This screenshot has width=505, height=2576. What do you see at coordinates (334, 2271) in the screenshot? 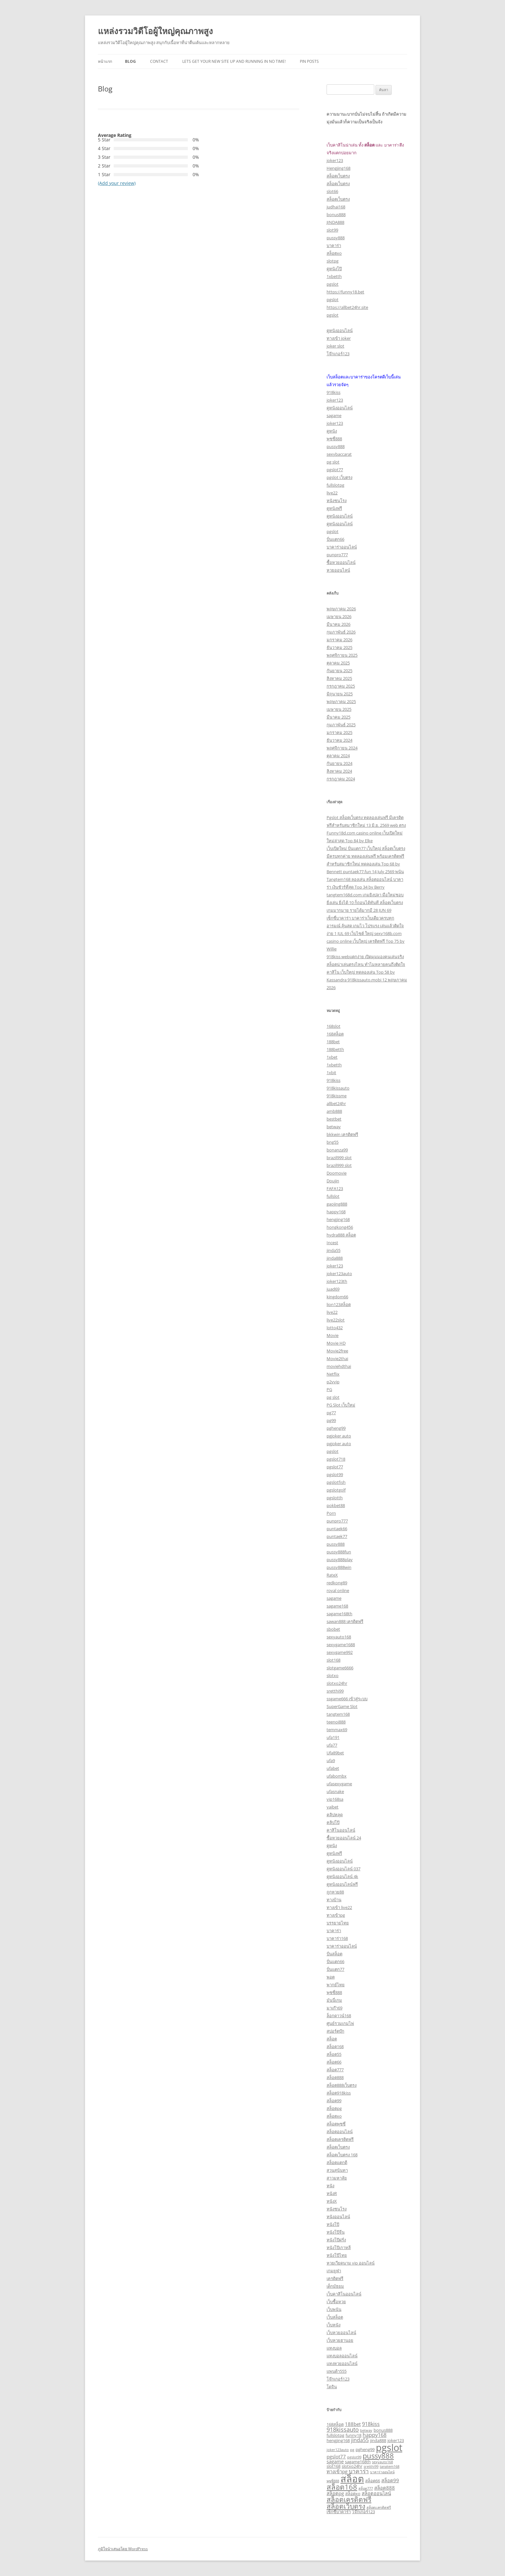
I see `เกมยูฟ่า` at bounding box center [334, 2271].